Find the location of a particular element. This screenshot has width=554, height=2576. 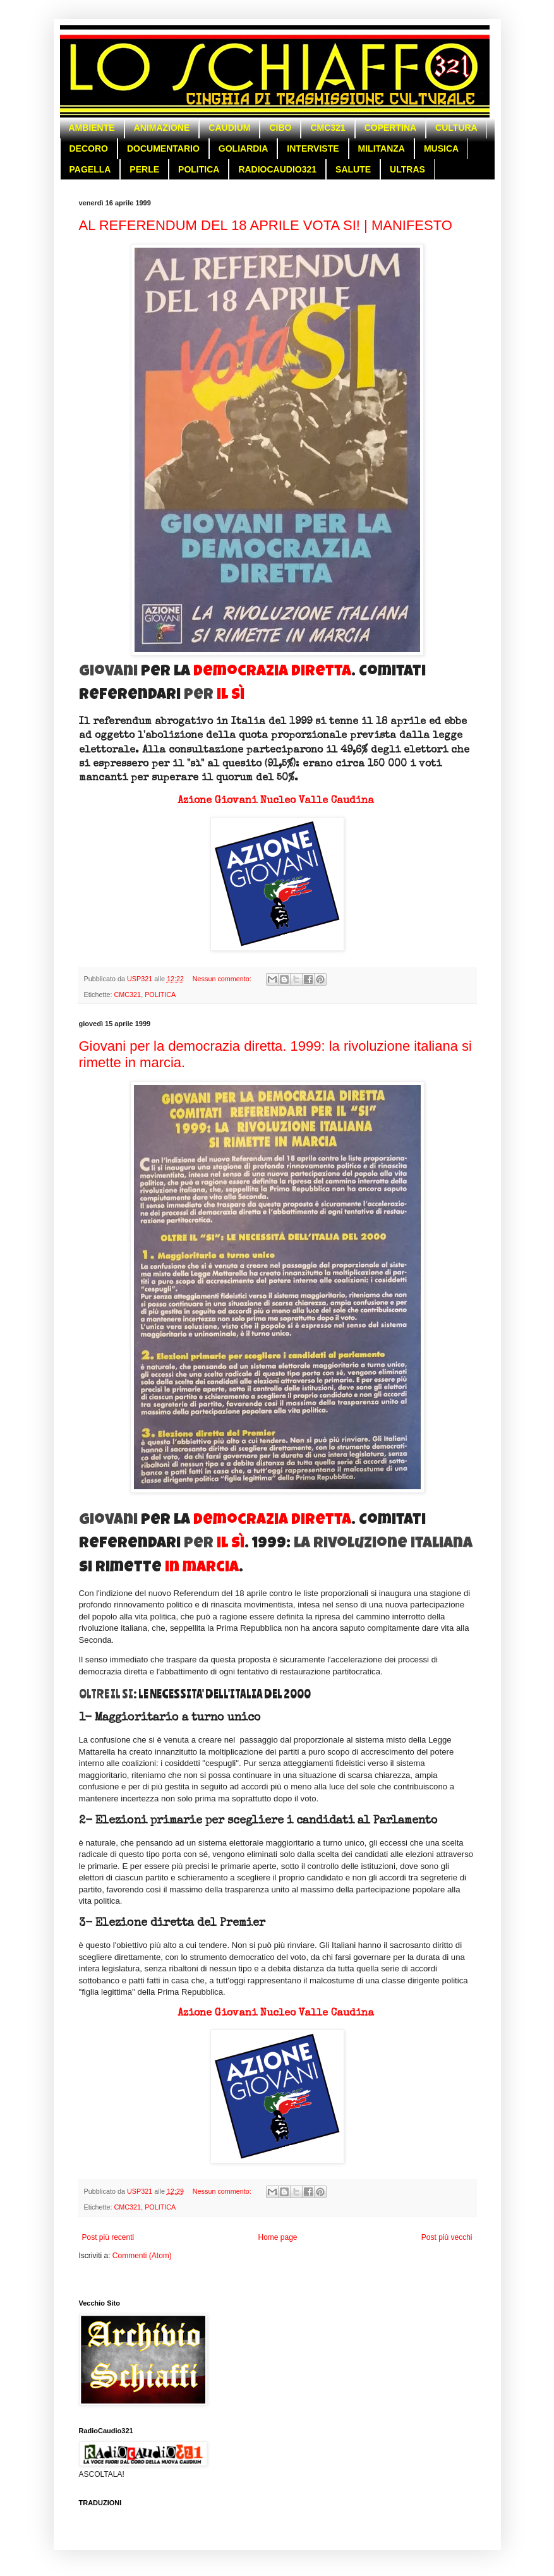

PERLE is located at coordinates (144, 169).